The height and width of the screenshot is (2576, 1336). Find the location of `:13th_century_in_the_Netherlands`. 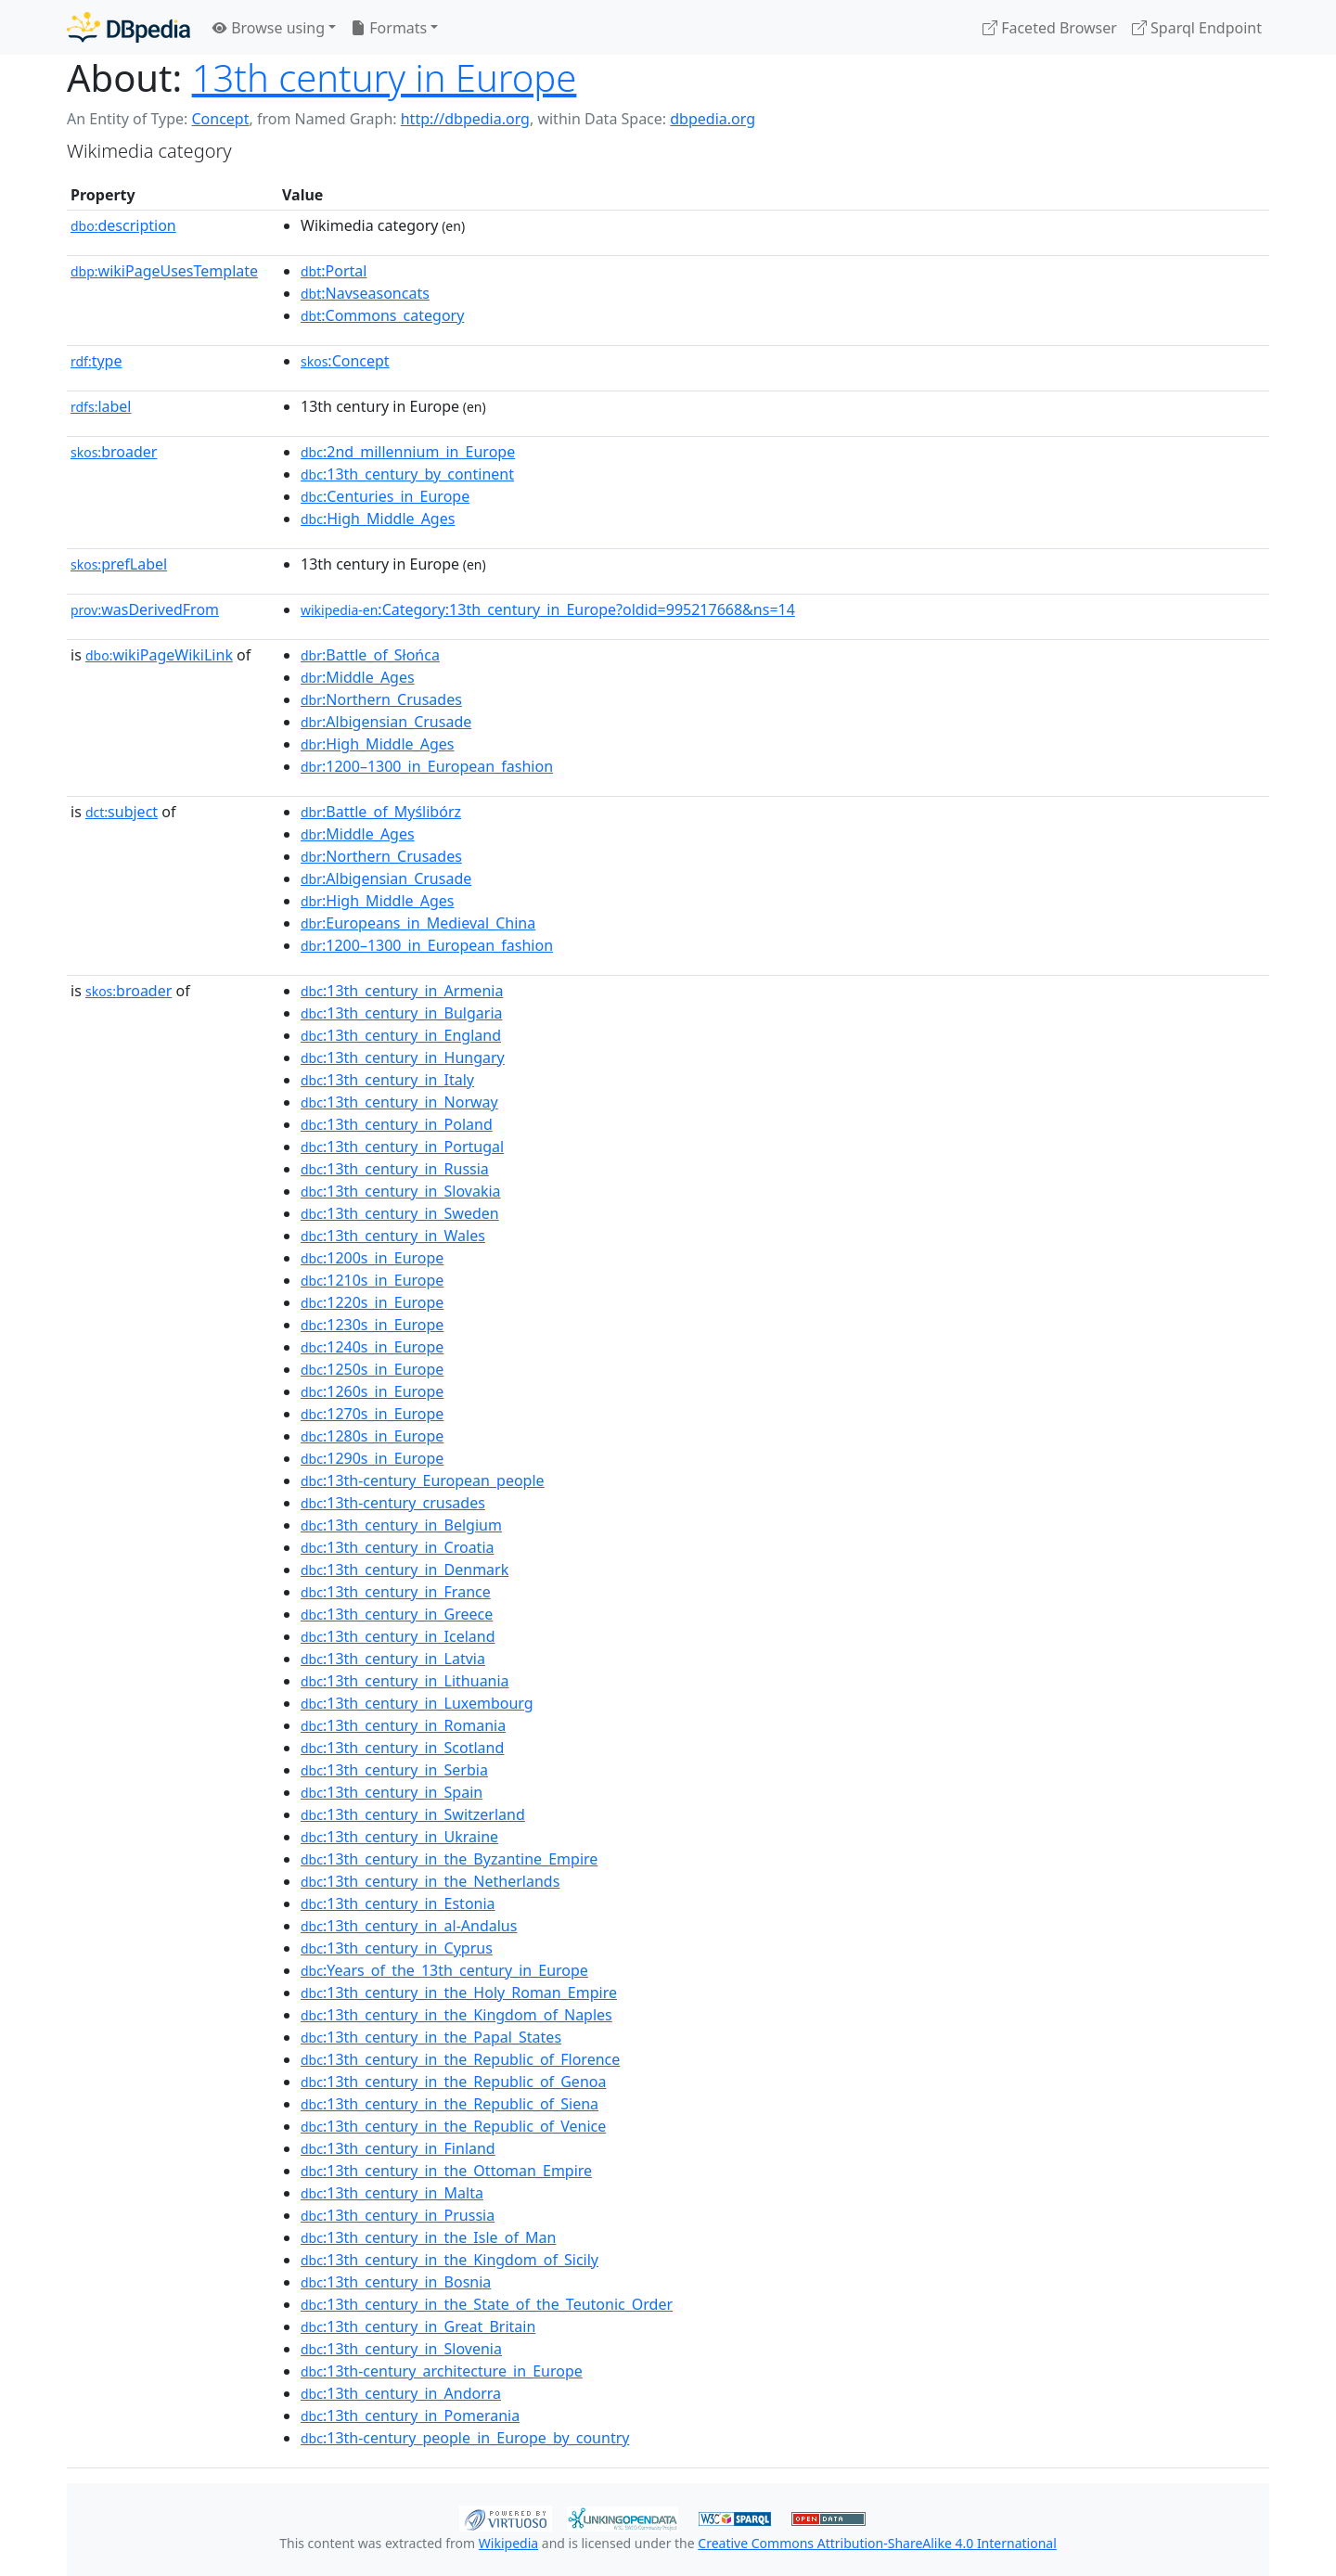

:13th_century_in_the_Netherlands is located at coordinates (430, 1881).